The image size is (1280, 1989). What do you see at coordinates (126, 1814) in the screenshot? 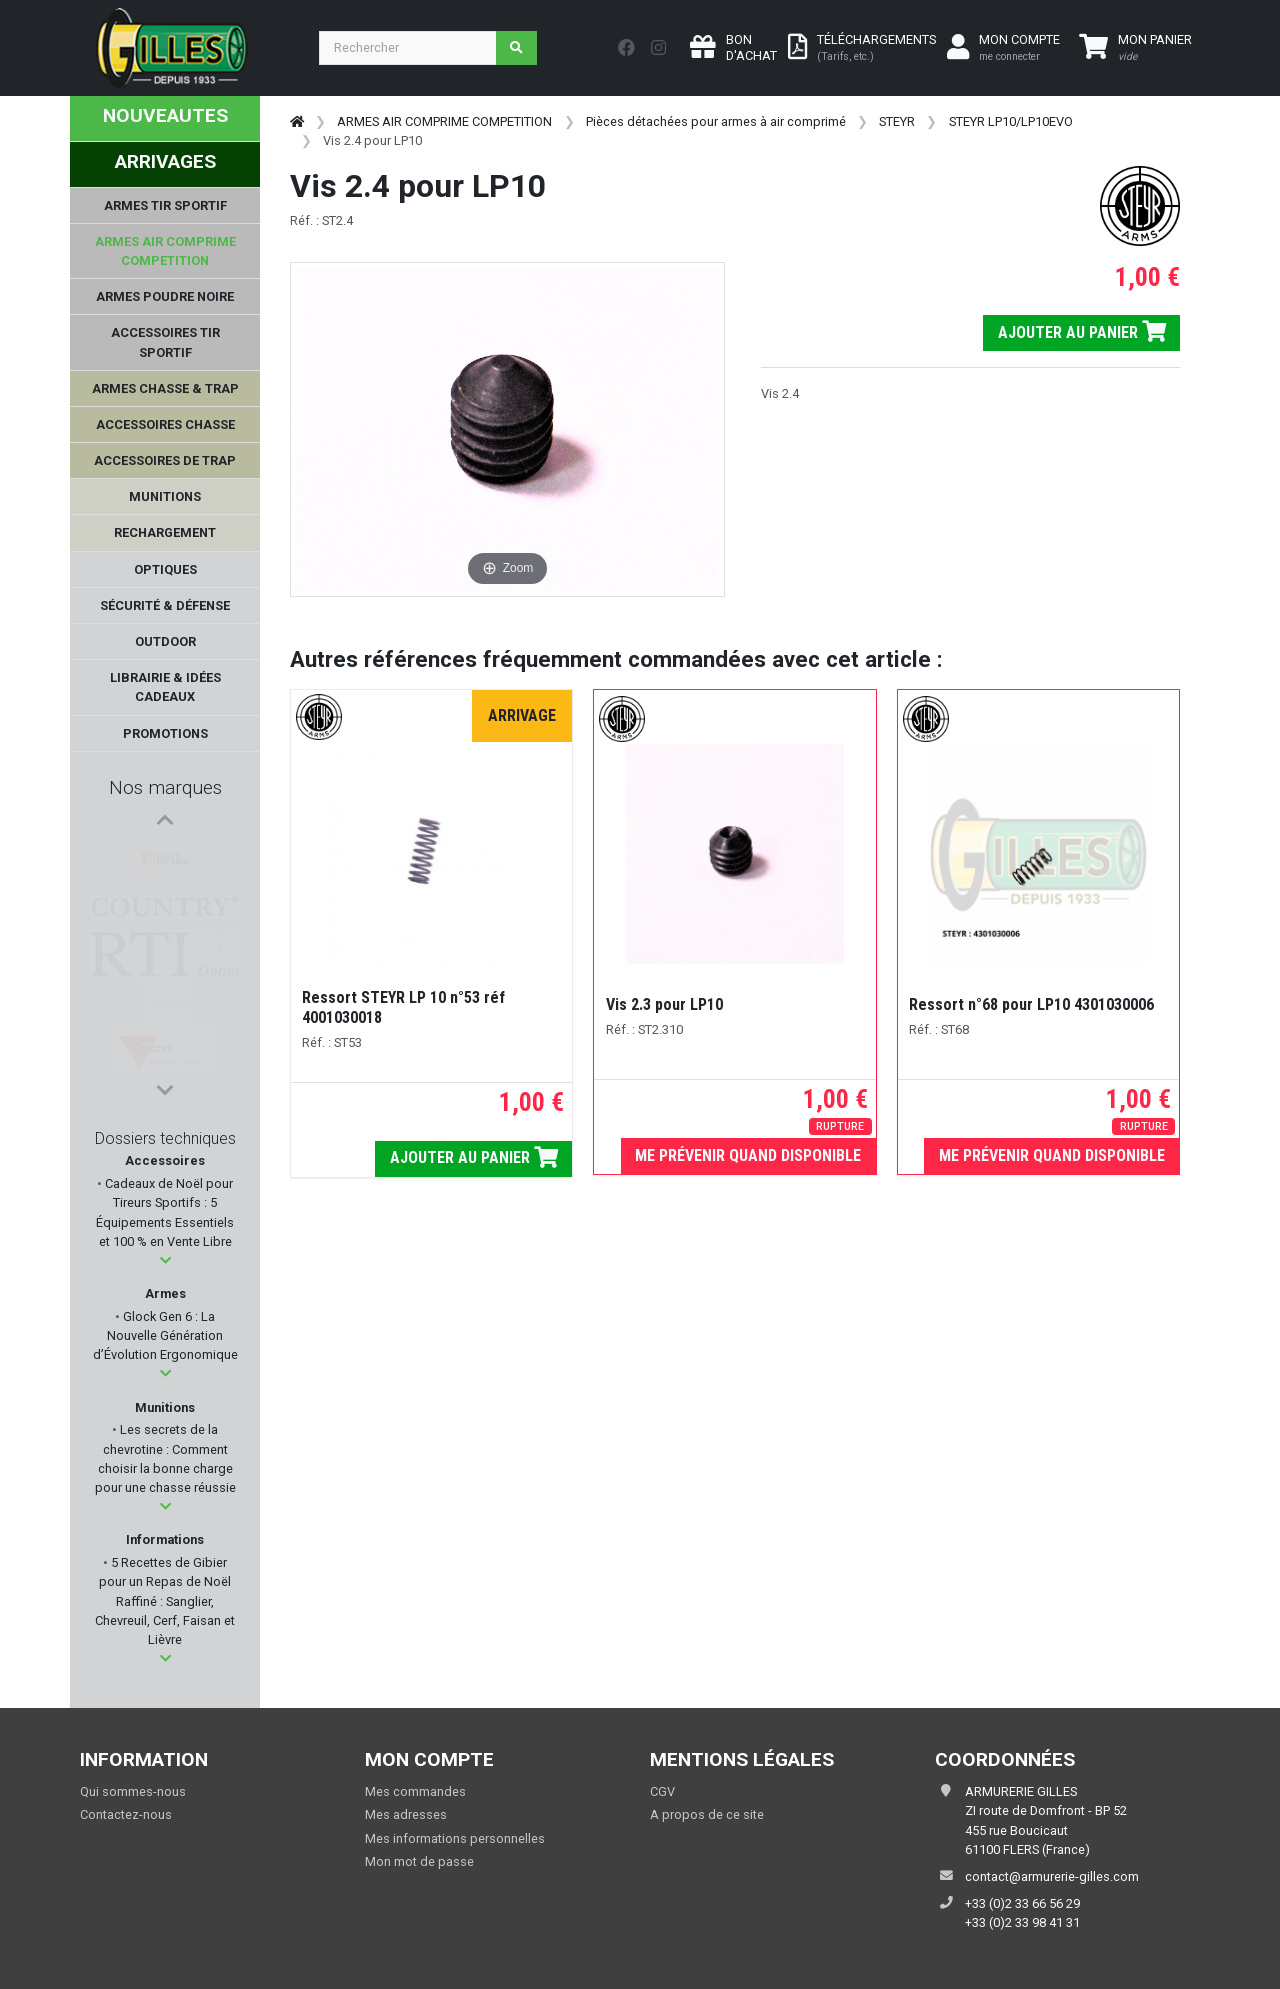
I see `Contactez-nous` at bounding box center [126, 1814].